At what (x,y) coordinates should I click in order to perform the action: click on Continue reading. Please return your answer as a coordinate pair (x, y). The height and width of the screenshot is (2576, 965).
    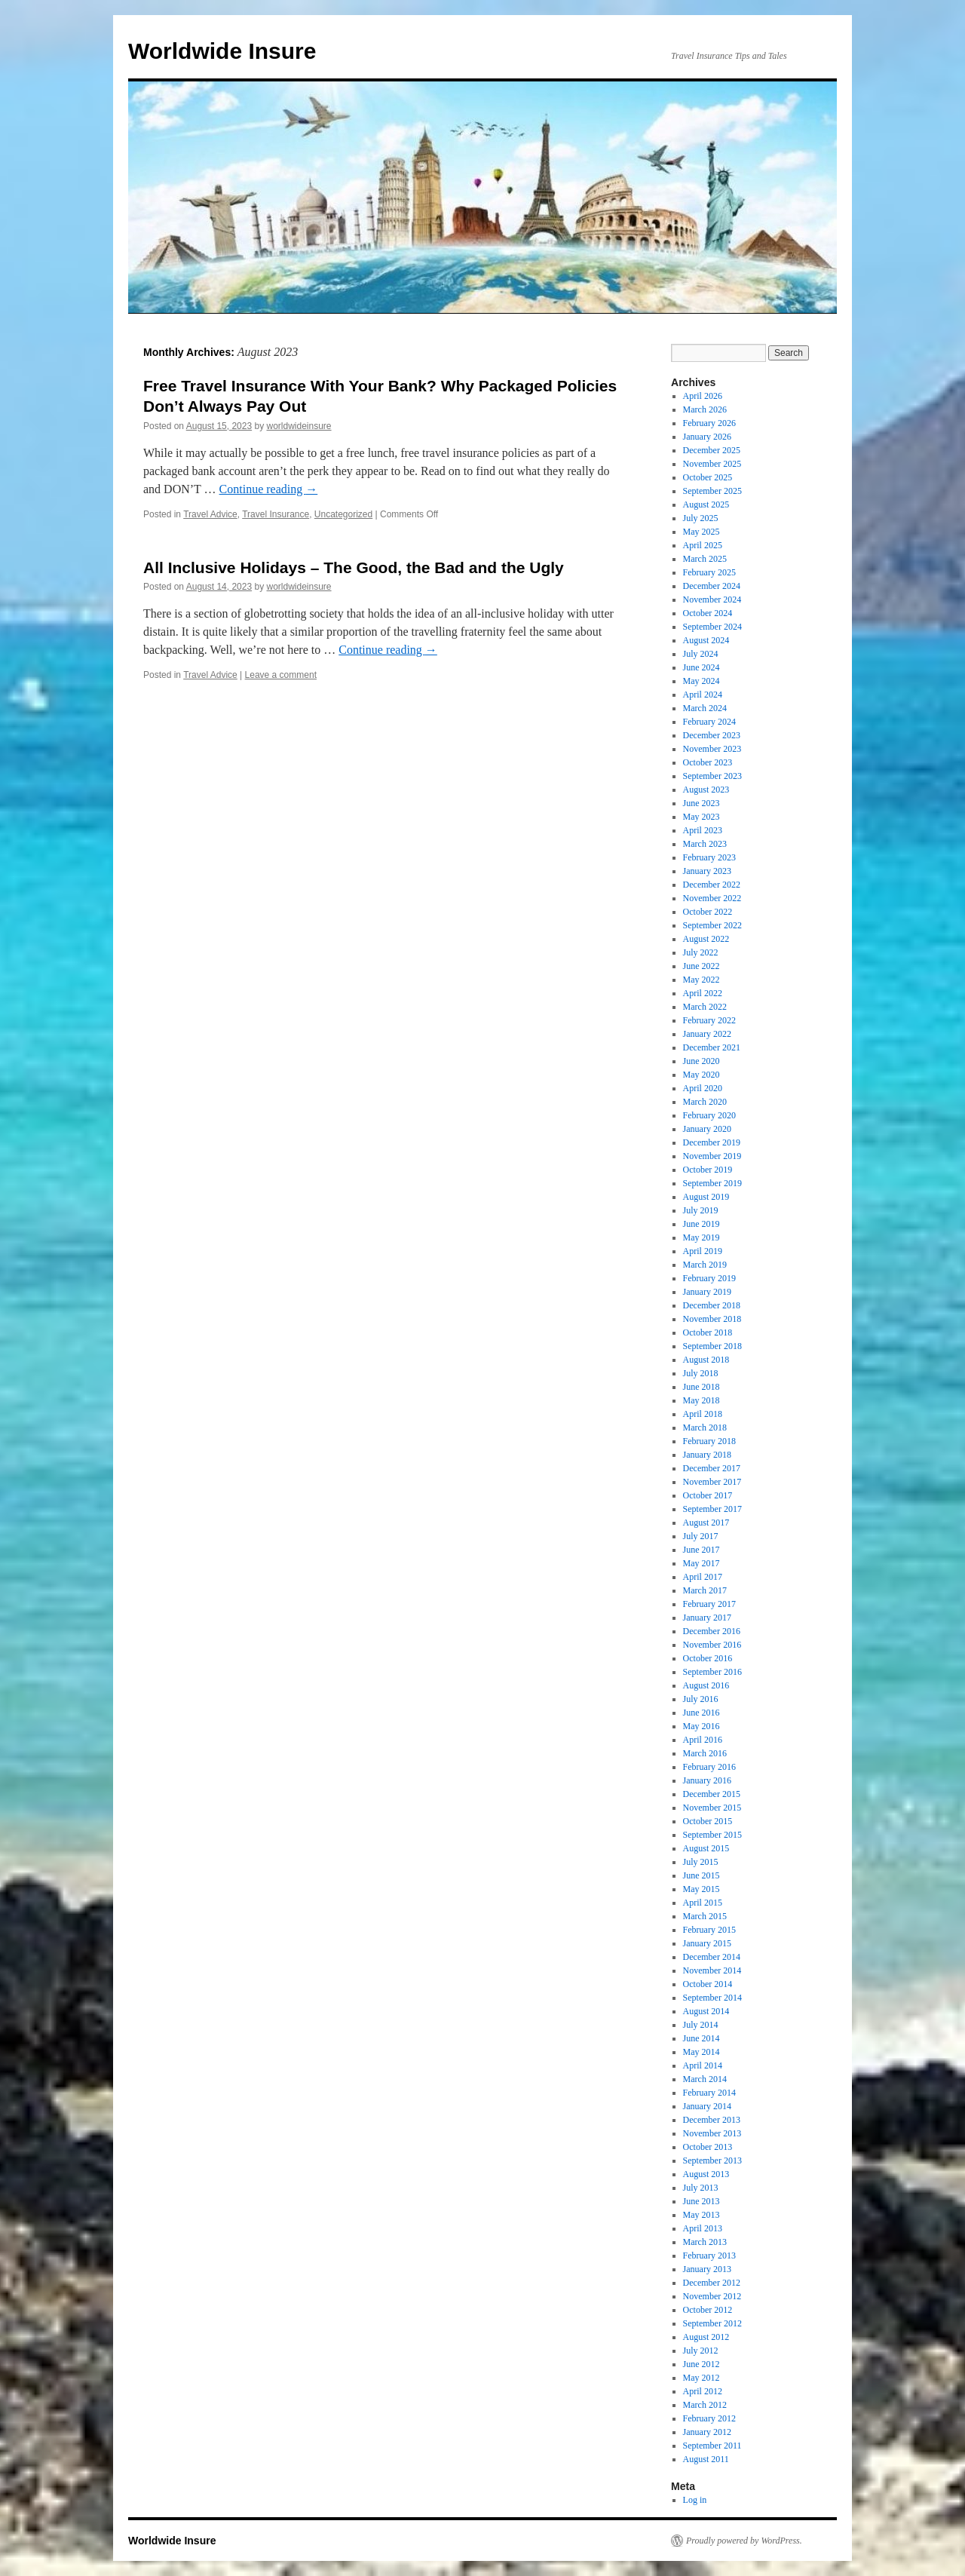
    Looking at the image, I should click on (268, 489).